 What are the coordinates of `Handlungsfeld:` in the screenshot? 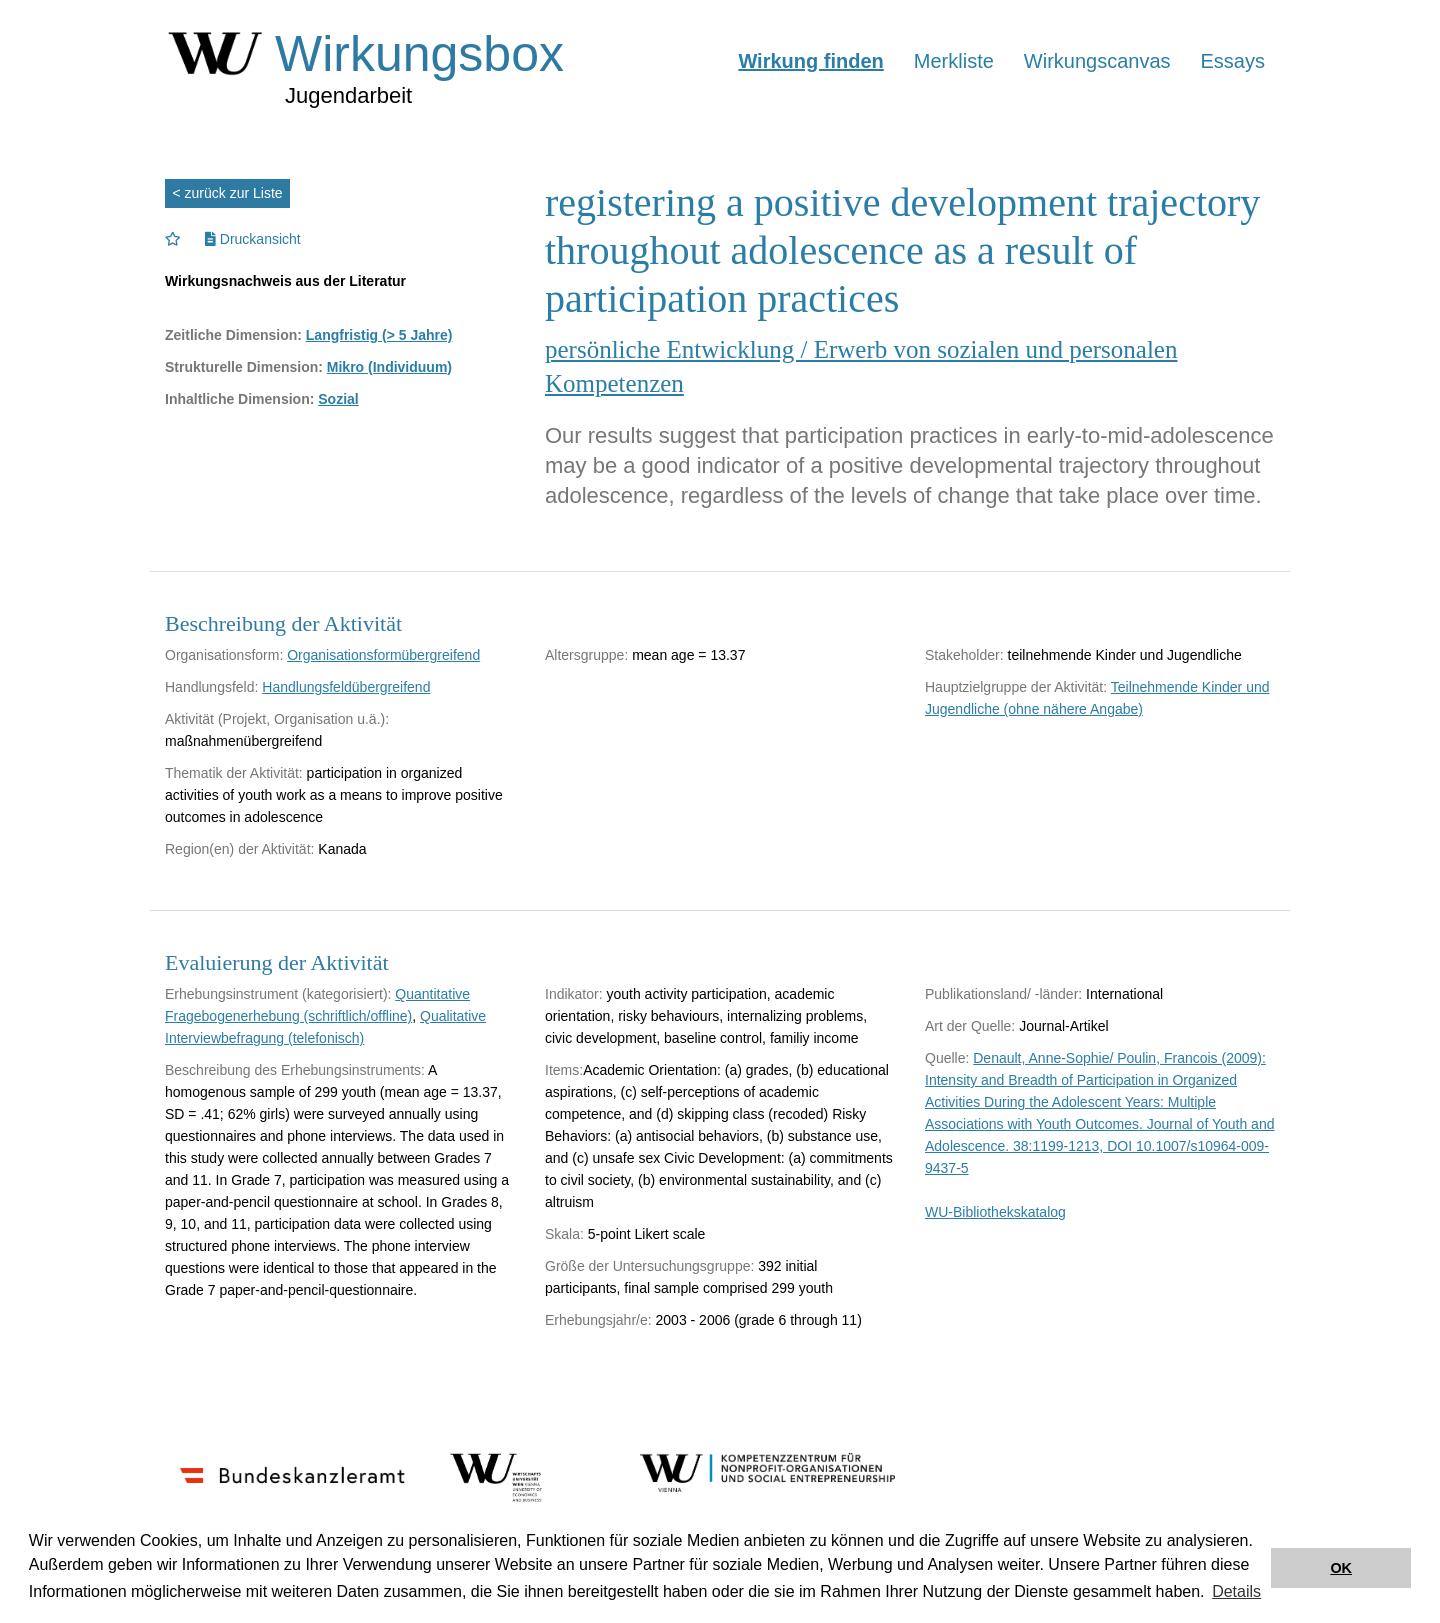 It's located at (211, 687).